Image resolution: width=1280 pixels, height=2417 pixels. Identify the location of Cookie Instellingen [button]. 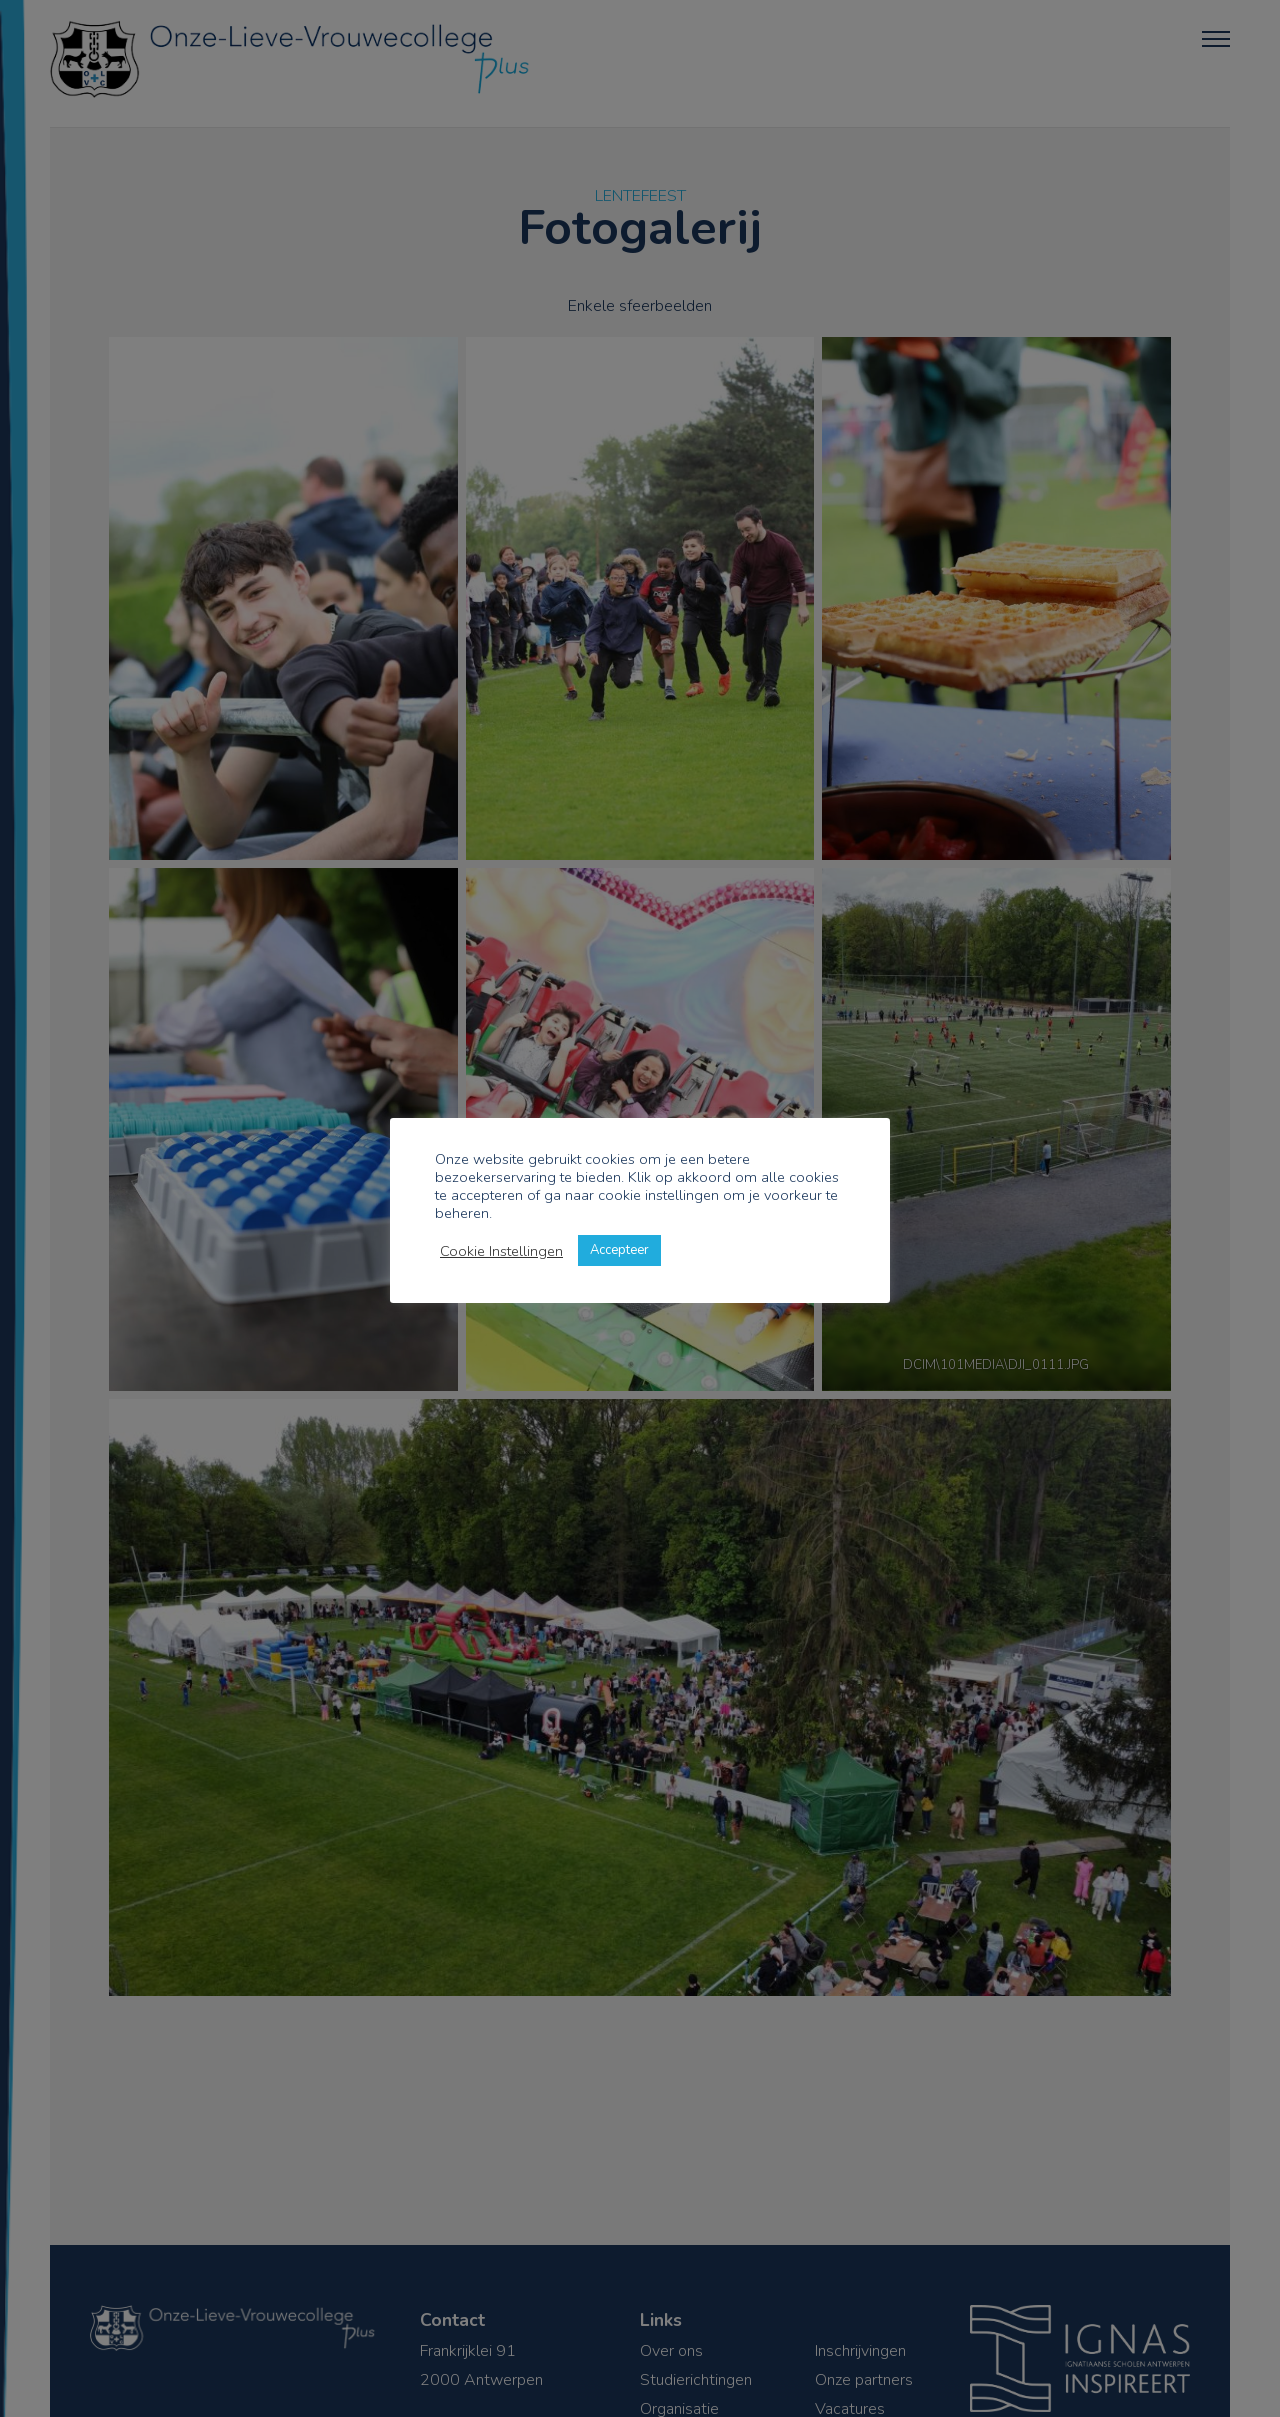
(501, 1251).